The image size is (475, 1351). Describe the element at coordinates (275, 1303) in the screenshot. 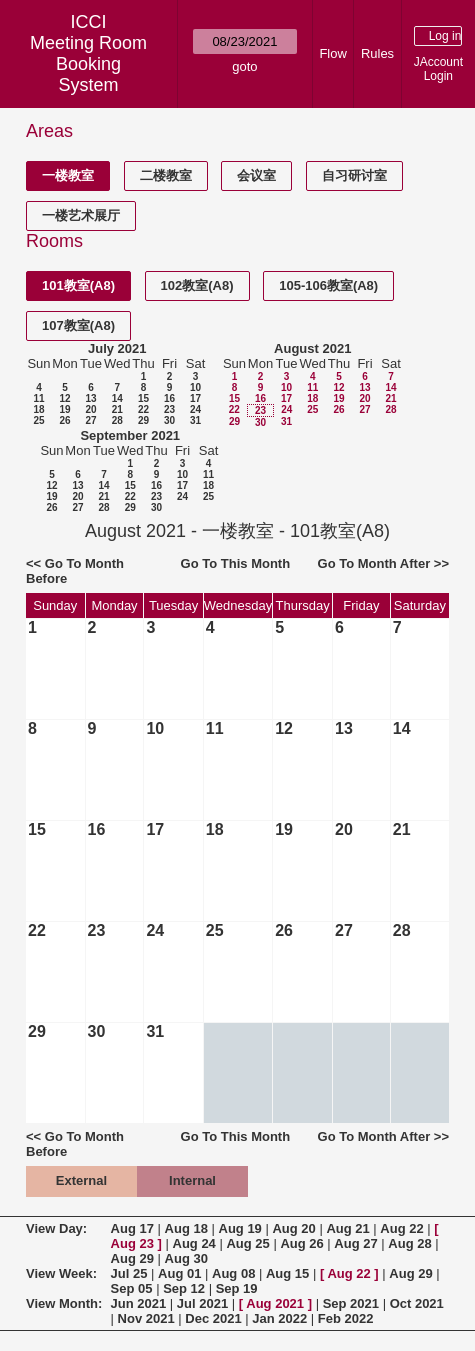

I see `Aug 2021` at that location.